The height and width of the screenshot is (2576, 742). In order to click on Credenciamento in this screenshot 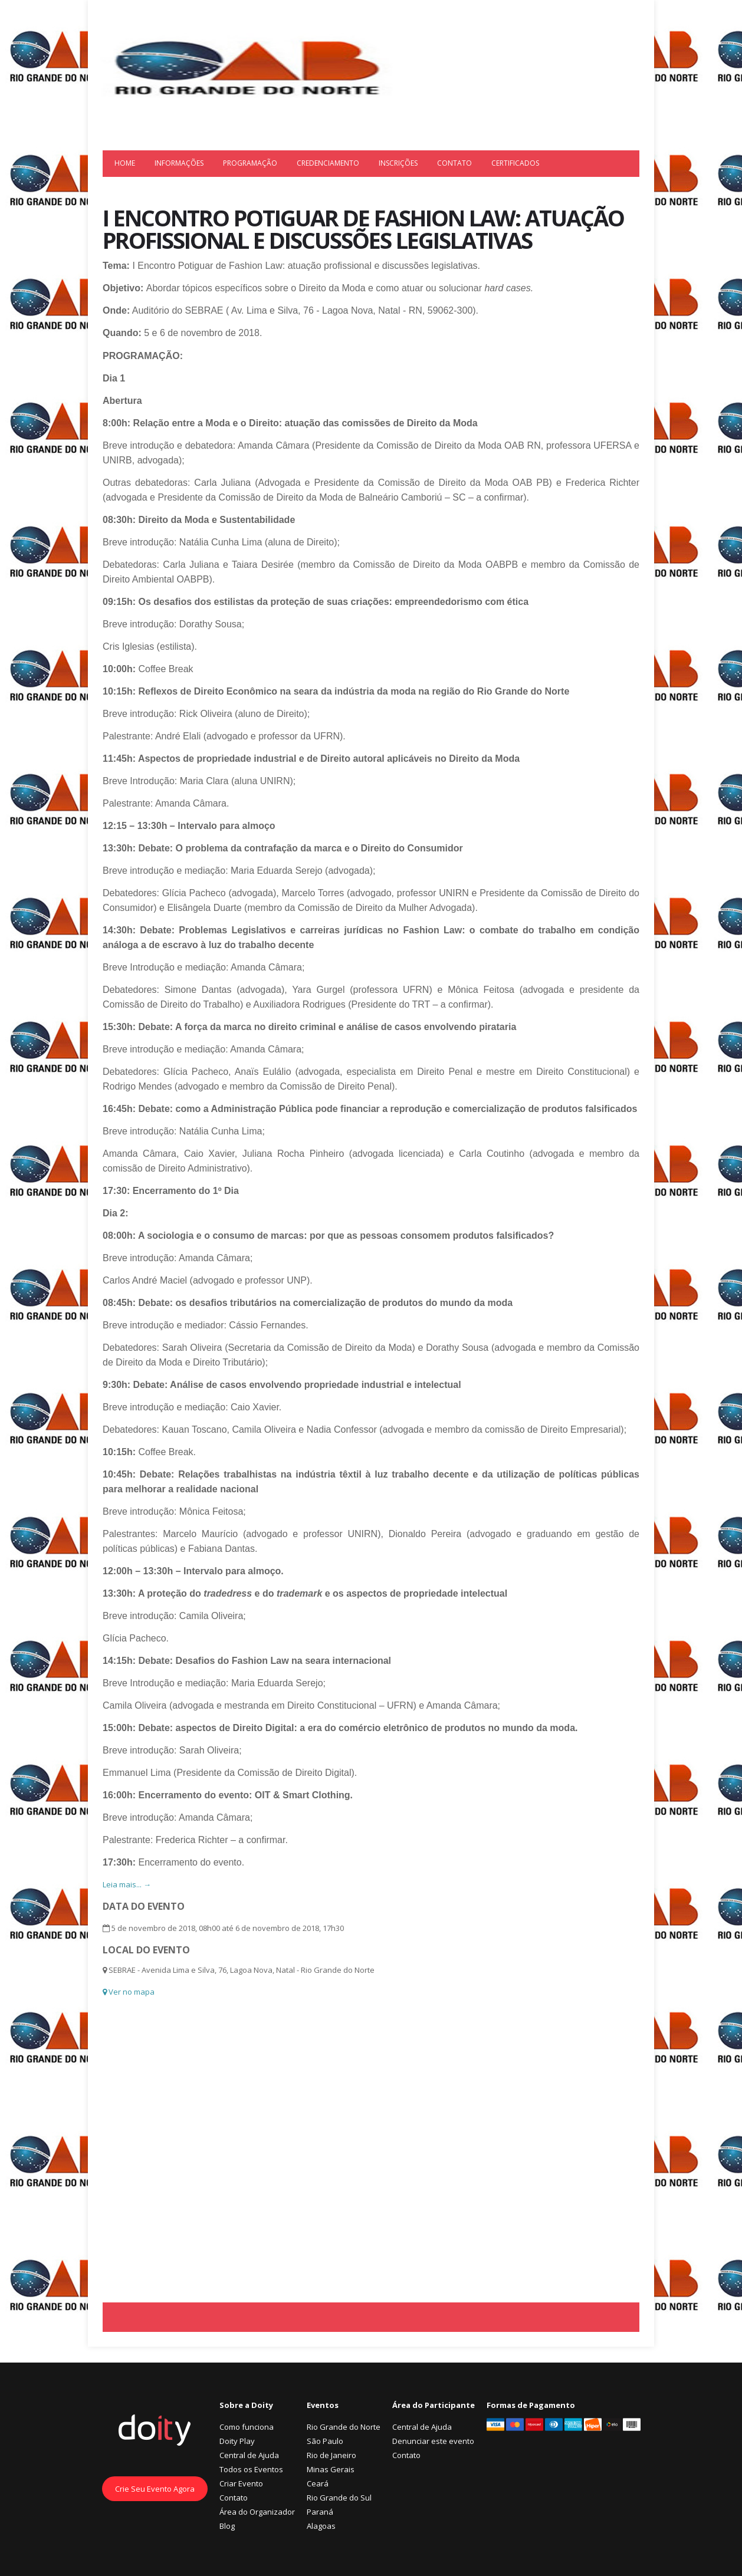, I will do `click(328, 163)`.